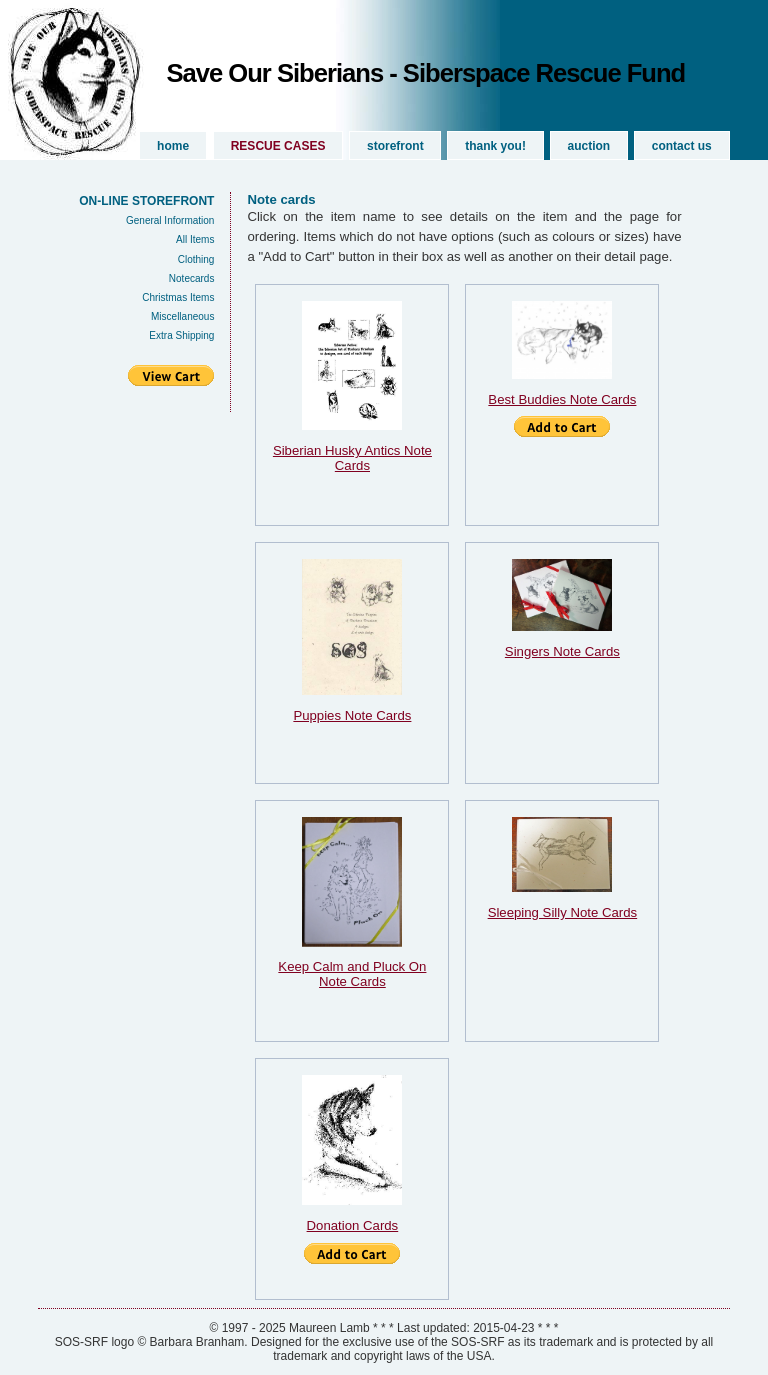  What do you see at coordinates (562, 651) in the screenshot?
I see `Singers Note Cards` at bounding box center [562, 651].